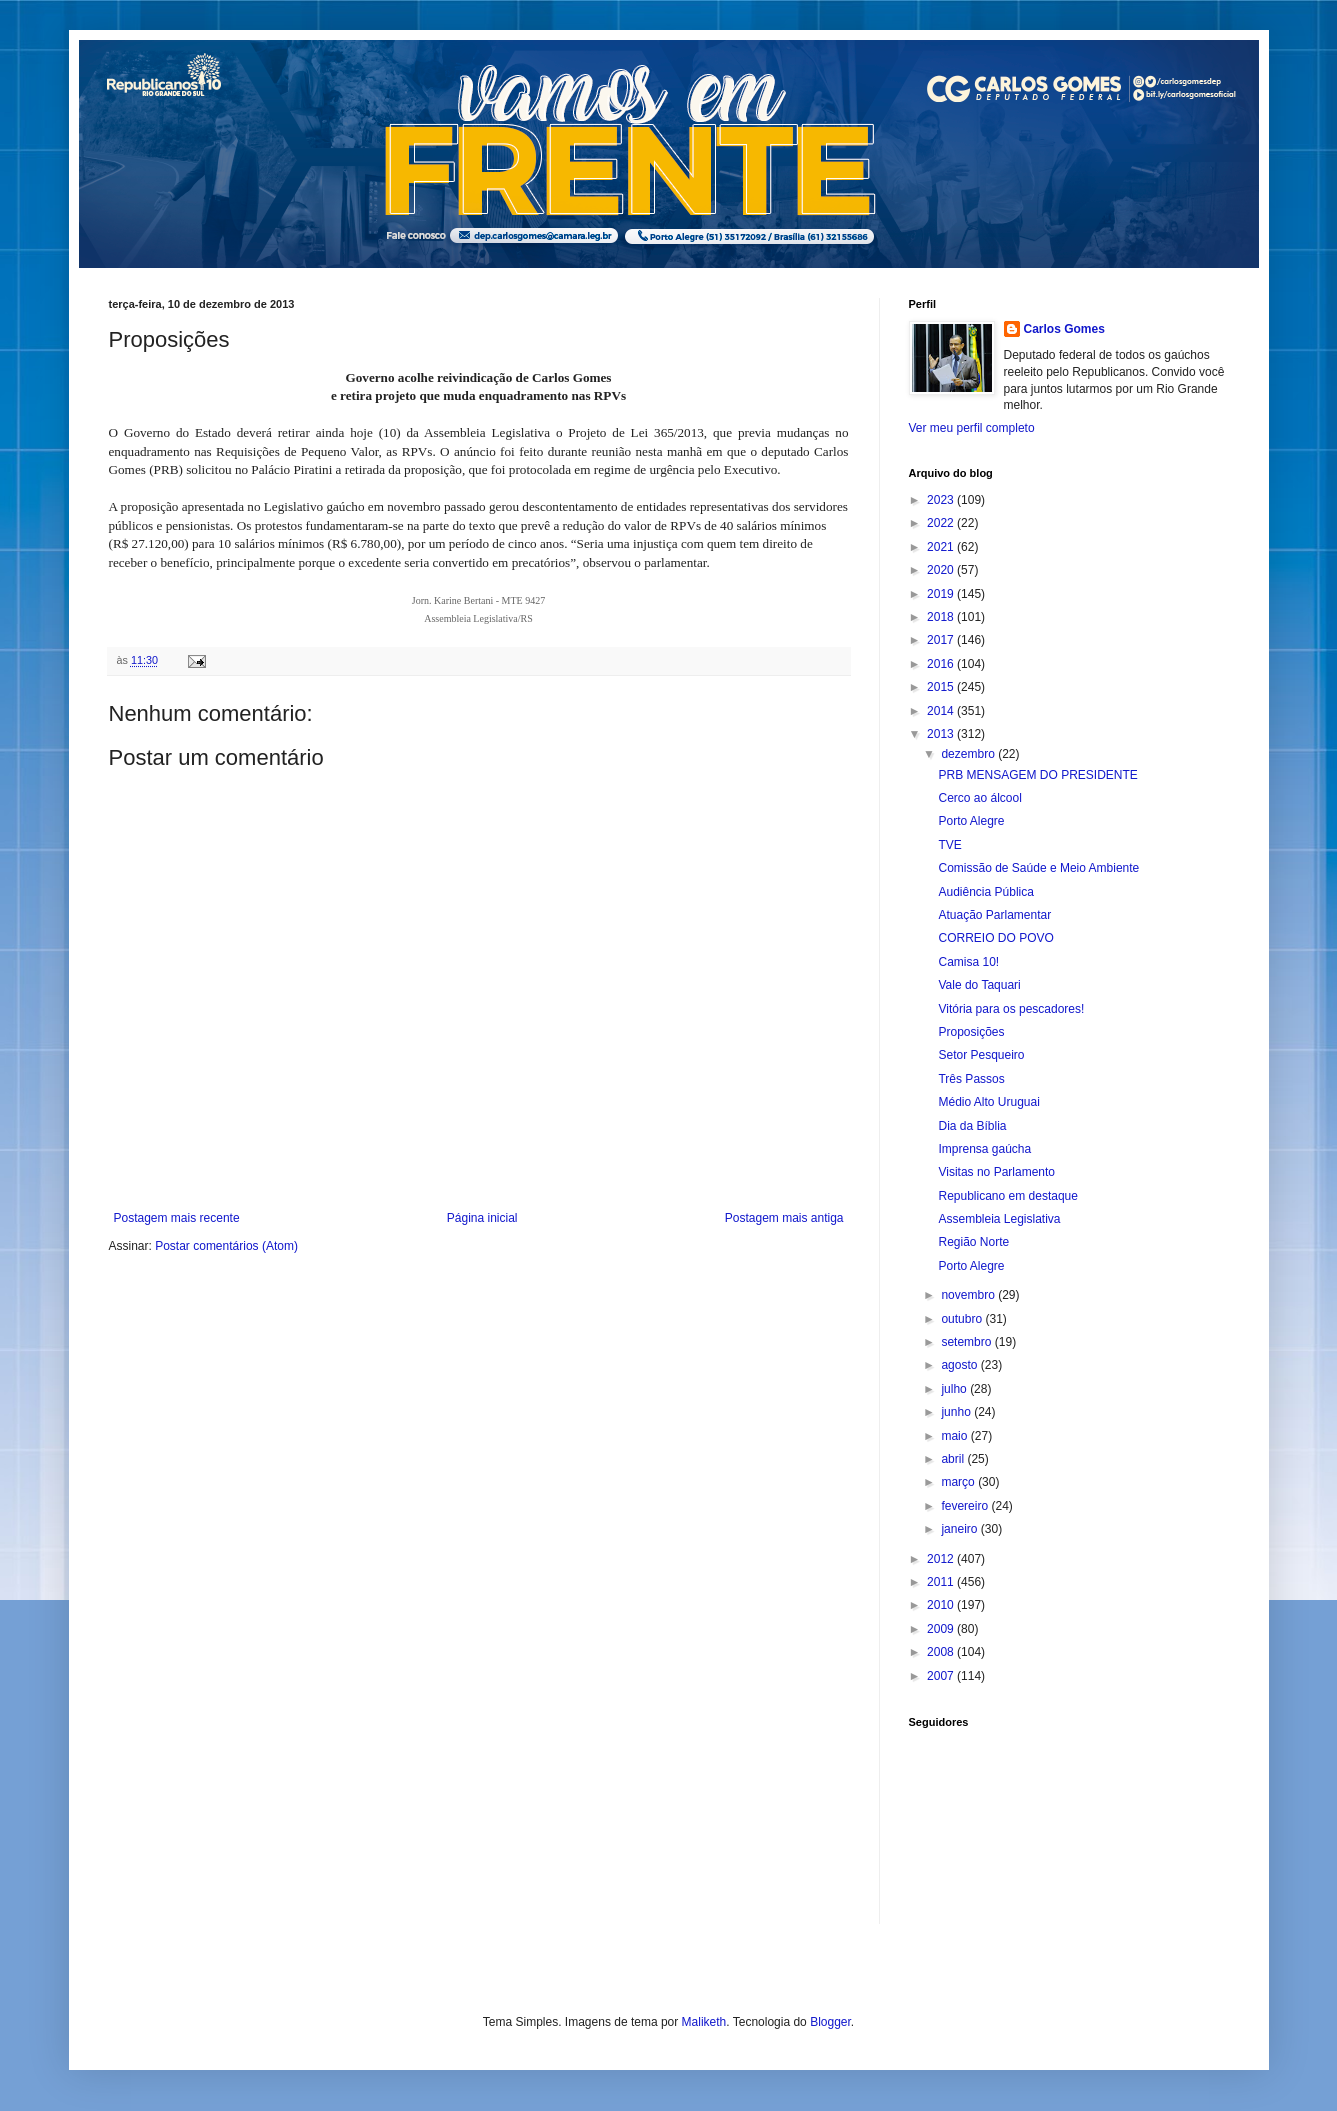  Describe the element at coordinates (784, 1218) in the screenshot. I see `Postagem mais antiga` at that location.